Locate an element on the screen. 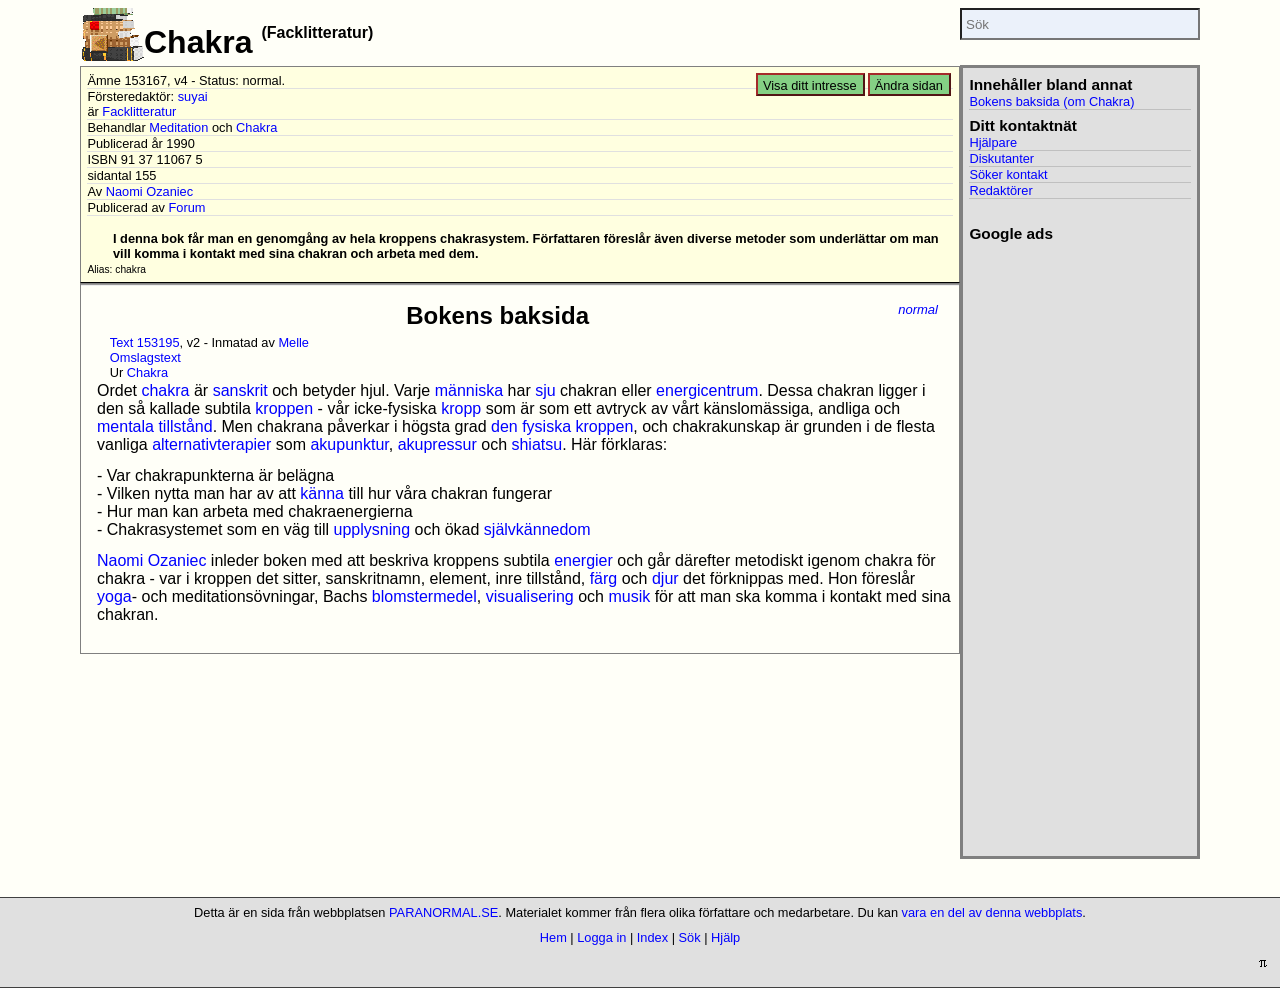 The height and width of the screenshot is (988, 1280). visualisering is located at coordinates (530, 596).